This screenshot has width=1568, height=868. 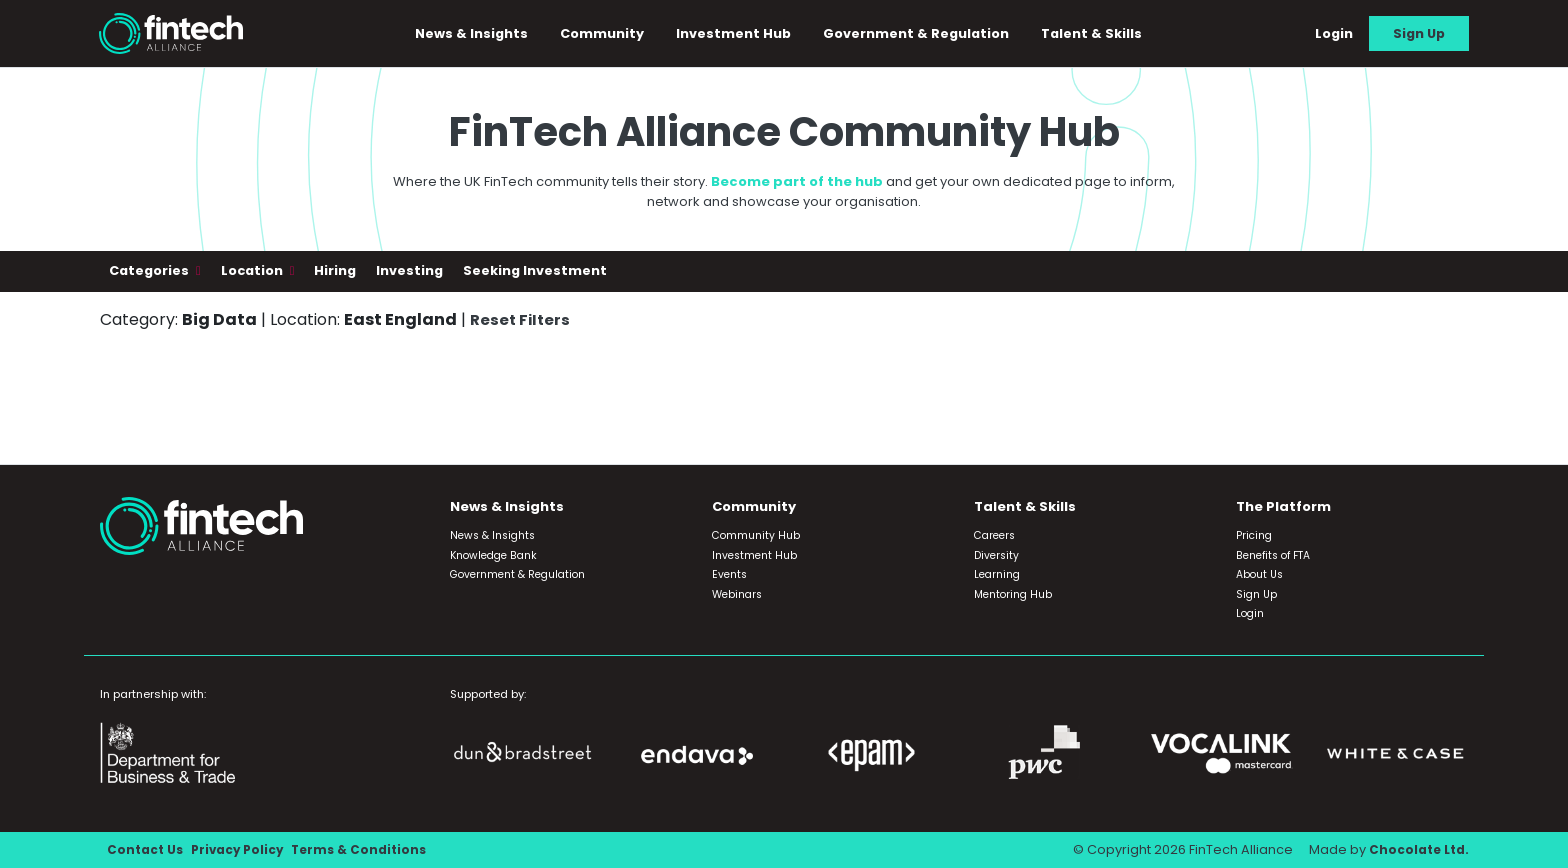 What do you see at coordinates (480, 35) in the screenshot?
I see `News & Insights` at bounding box center [480, 35].